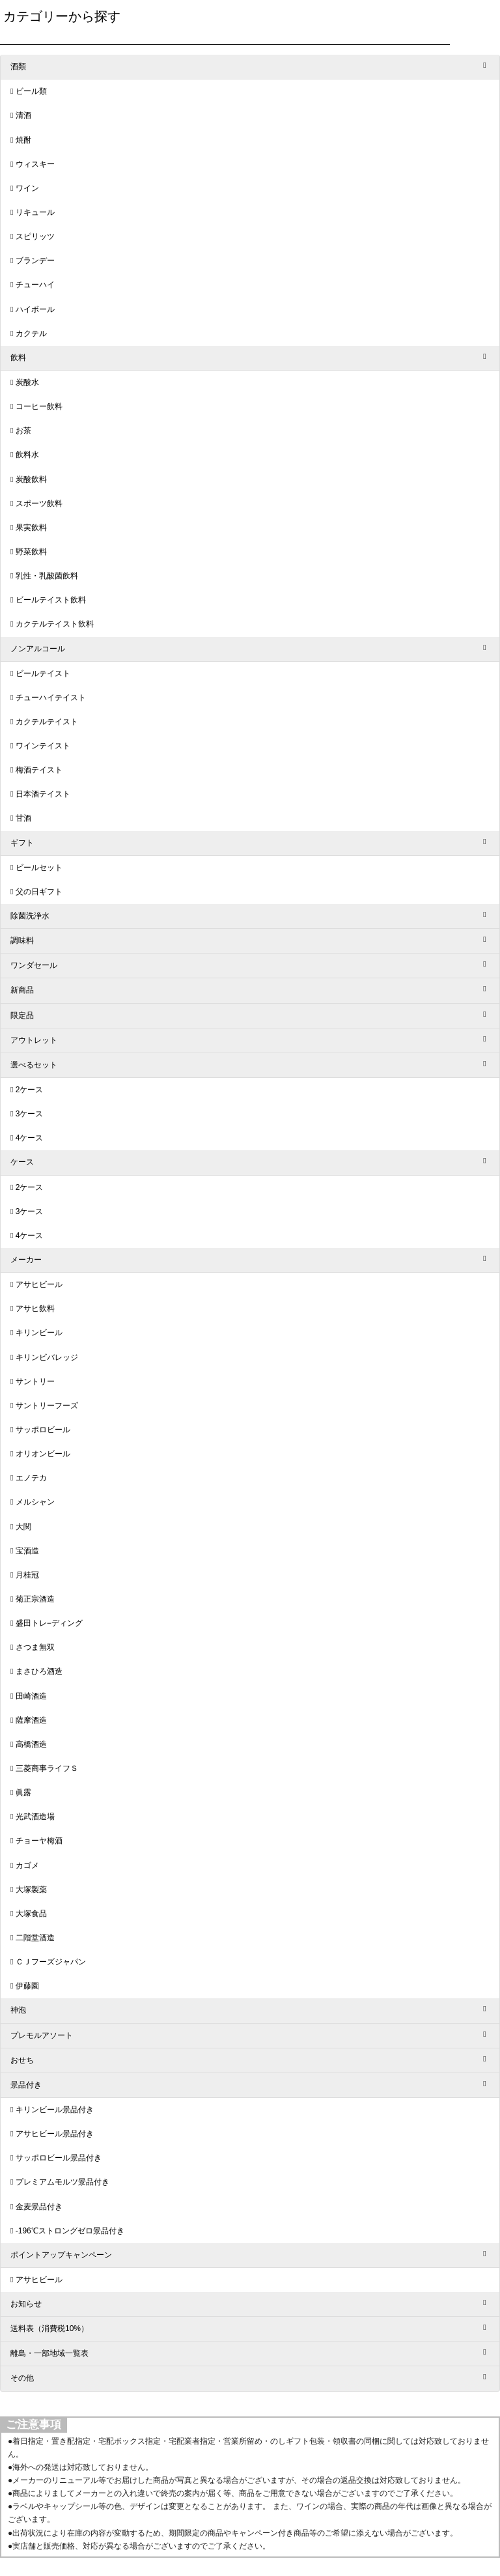 The height and width of the screenshot is (2576, 500). I want to click on チューハイテイスト, so click(51, 697).